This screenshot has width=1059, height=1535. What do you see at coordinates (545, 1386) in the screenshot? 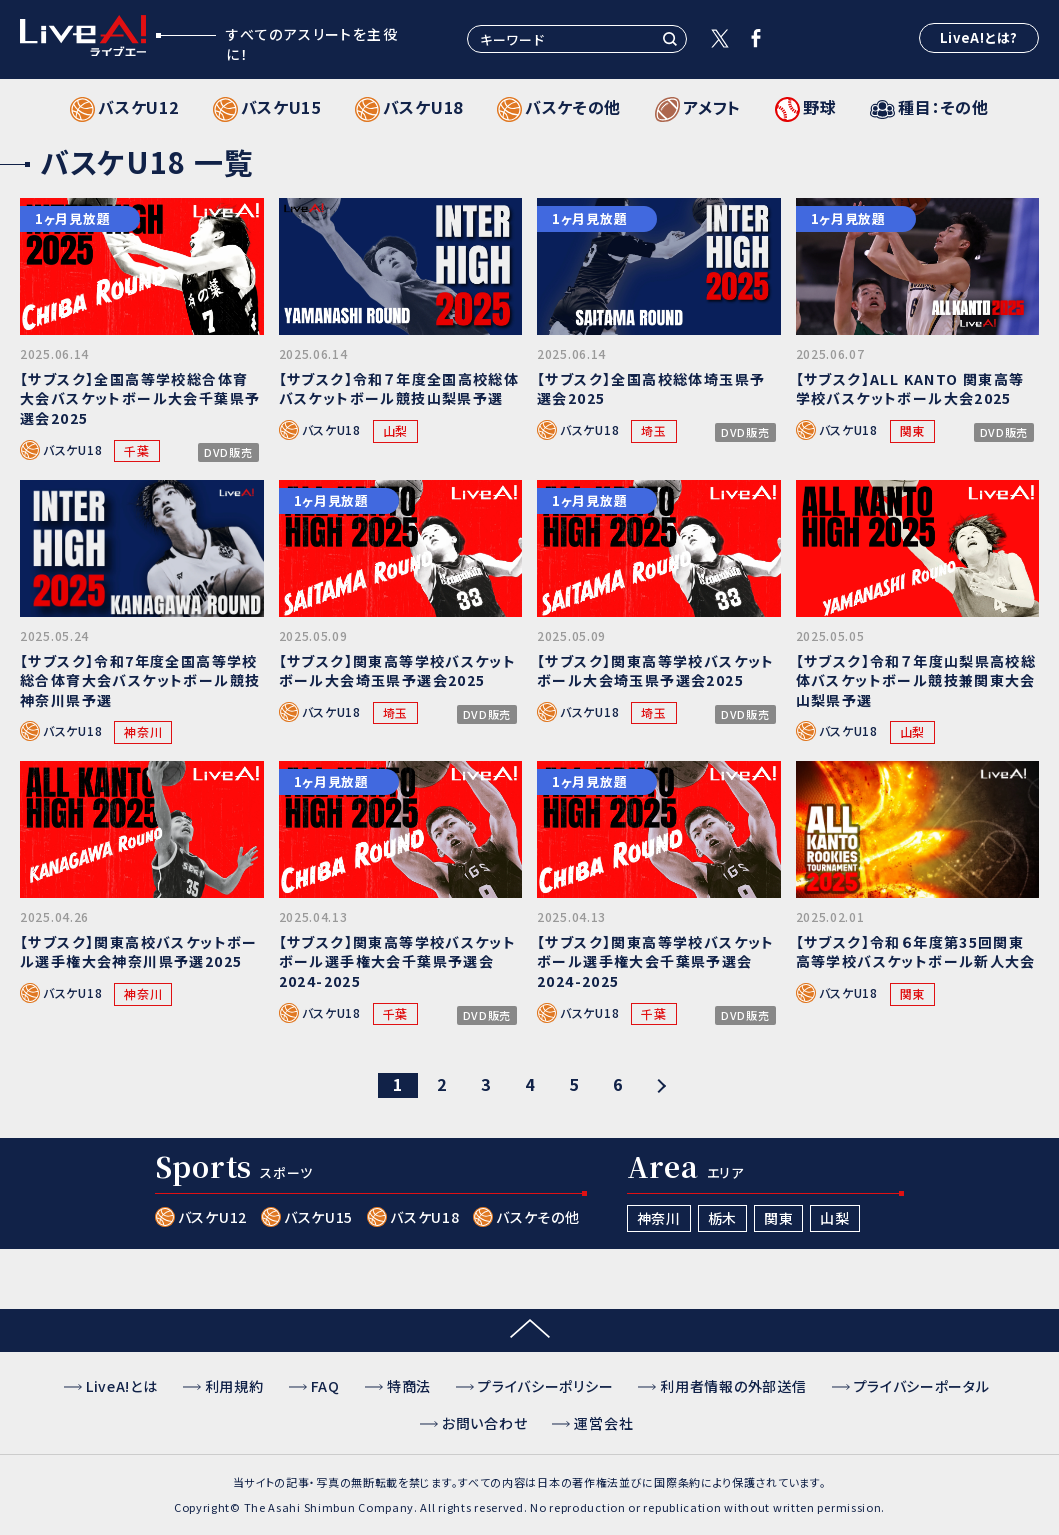
I see `プライバシーポリシー` at bounding box center [545, 1386].